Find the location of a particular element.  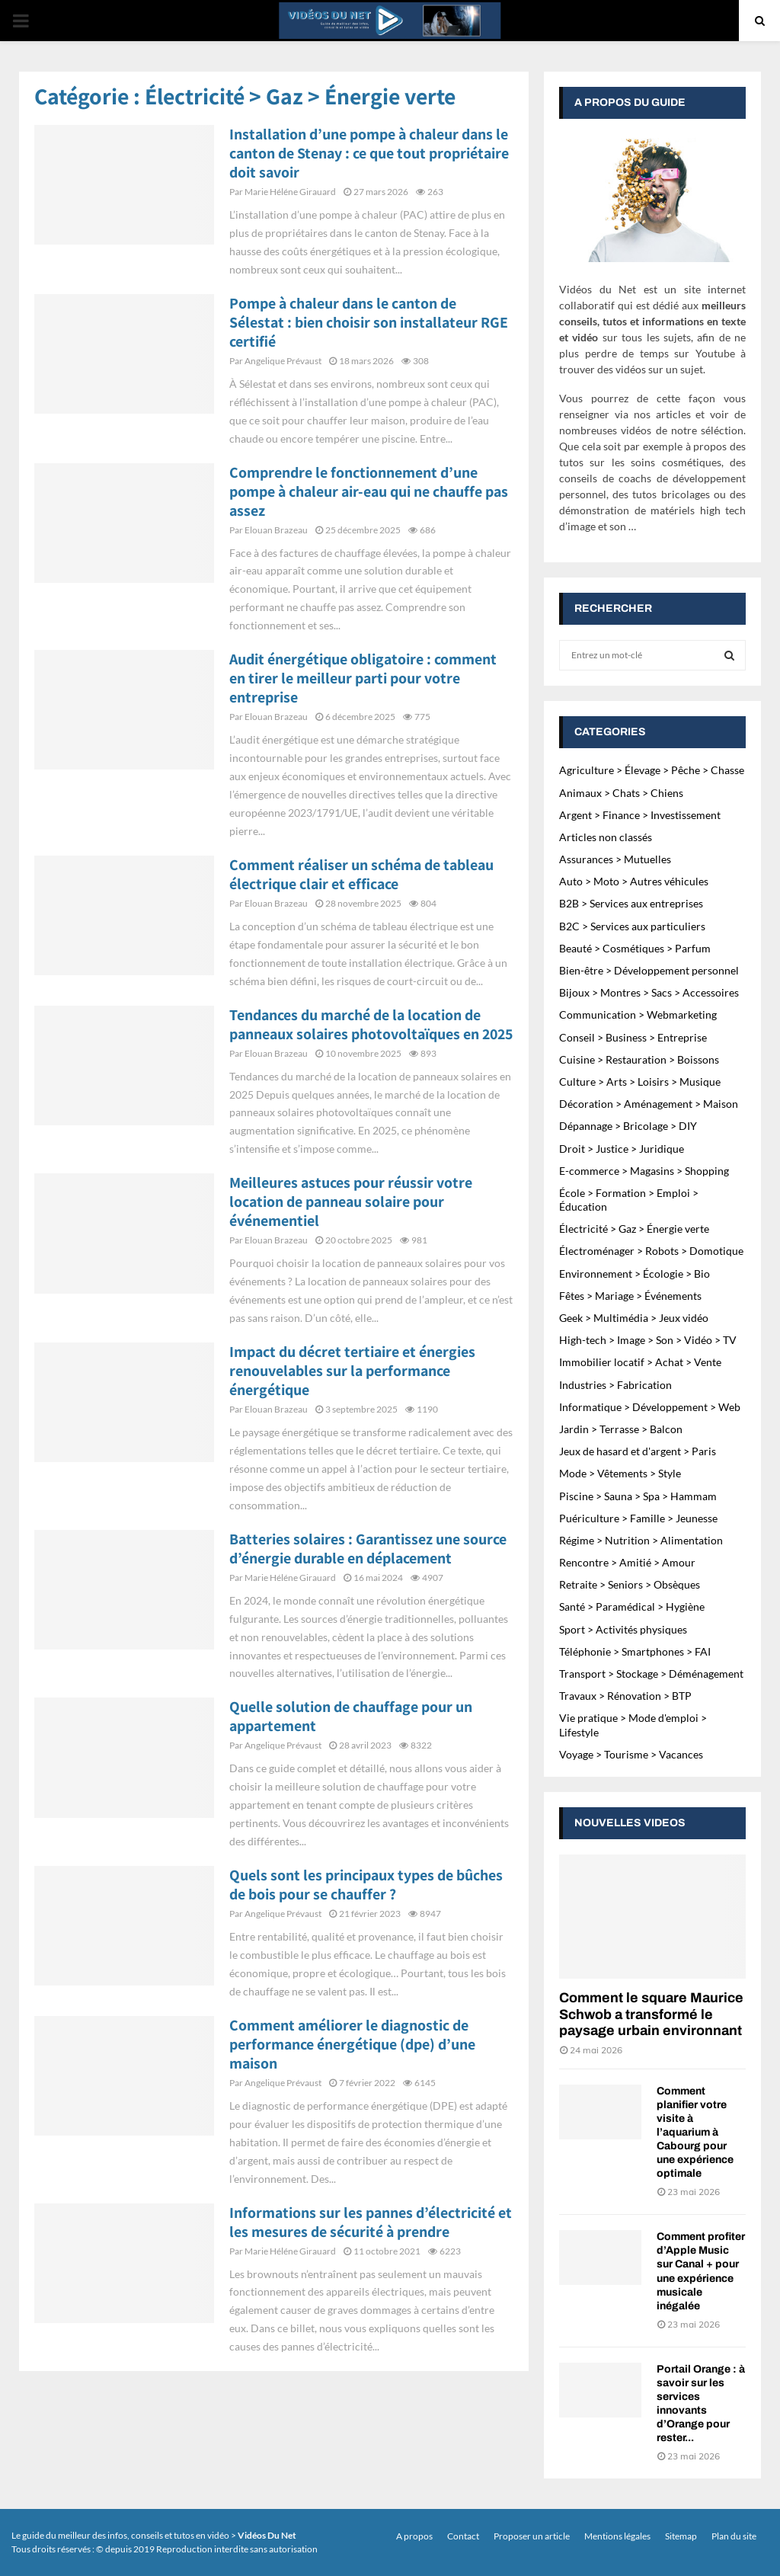

Travaux > Rénovation > BTP is located at coordinates (625, 1695).